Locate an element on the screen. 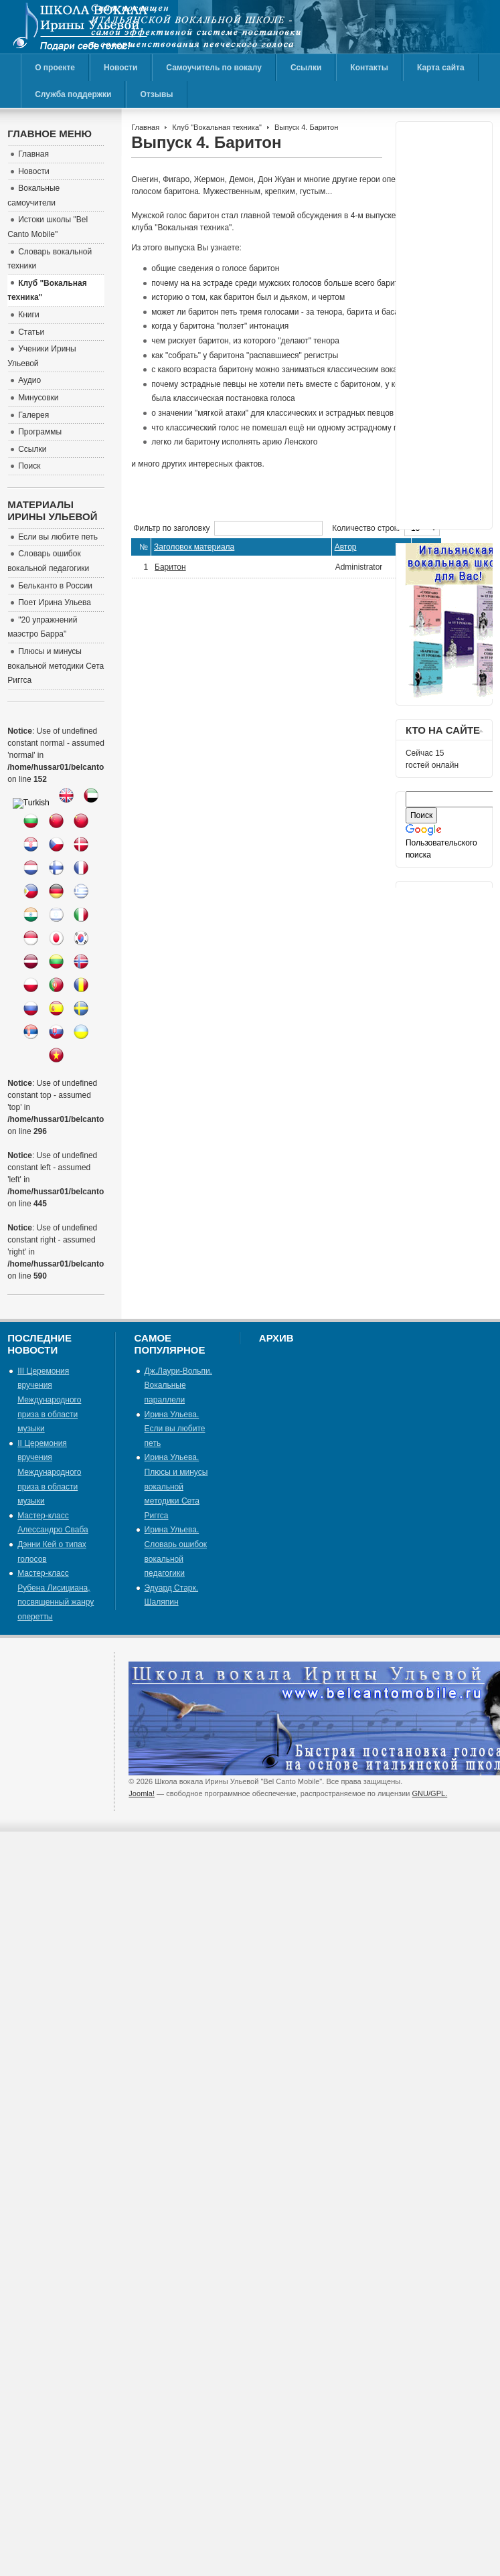 The width and height of the screenshot is (500, 2576). Автор is located at coordinates (346, 547).